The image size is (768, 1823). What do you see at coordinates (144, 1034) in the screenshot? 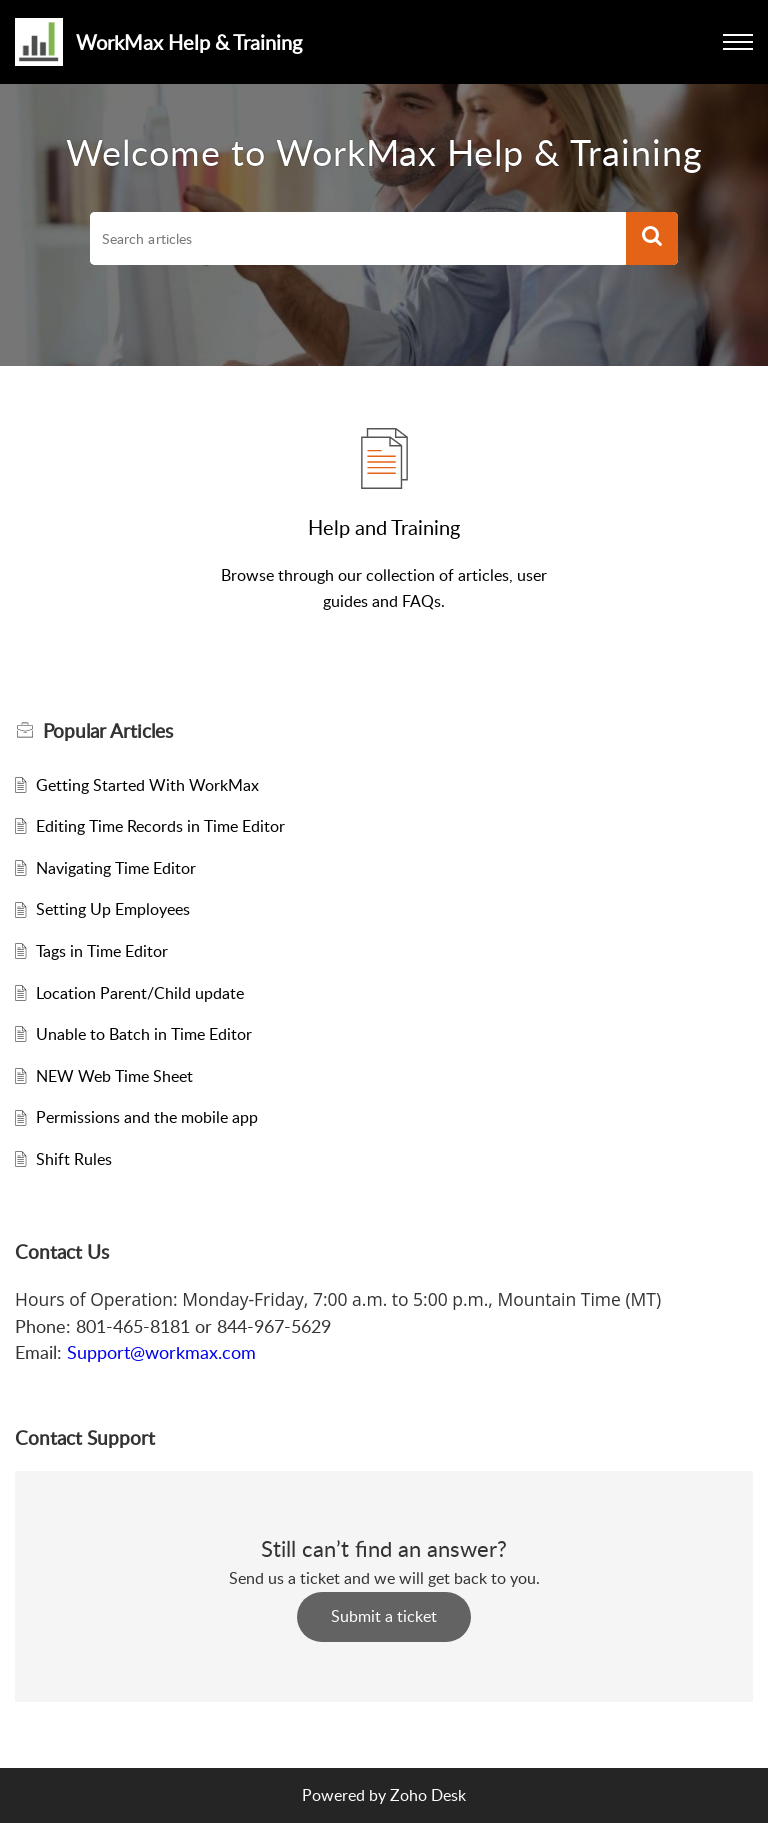
I see `Unable to Batch in Time Editor` at bounding box center [144, 1034].